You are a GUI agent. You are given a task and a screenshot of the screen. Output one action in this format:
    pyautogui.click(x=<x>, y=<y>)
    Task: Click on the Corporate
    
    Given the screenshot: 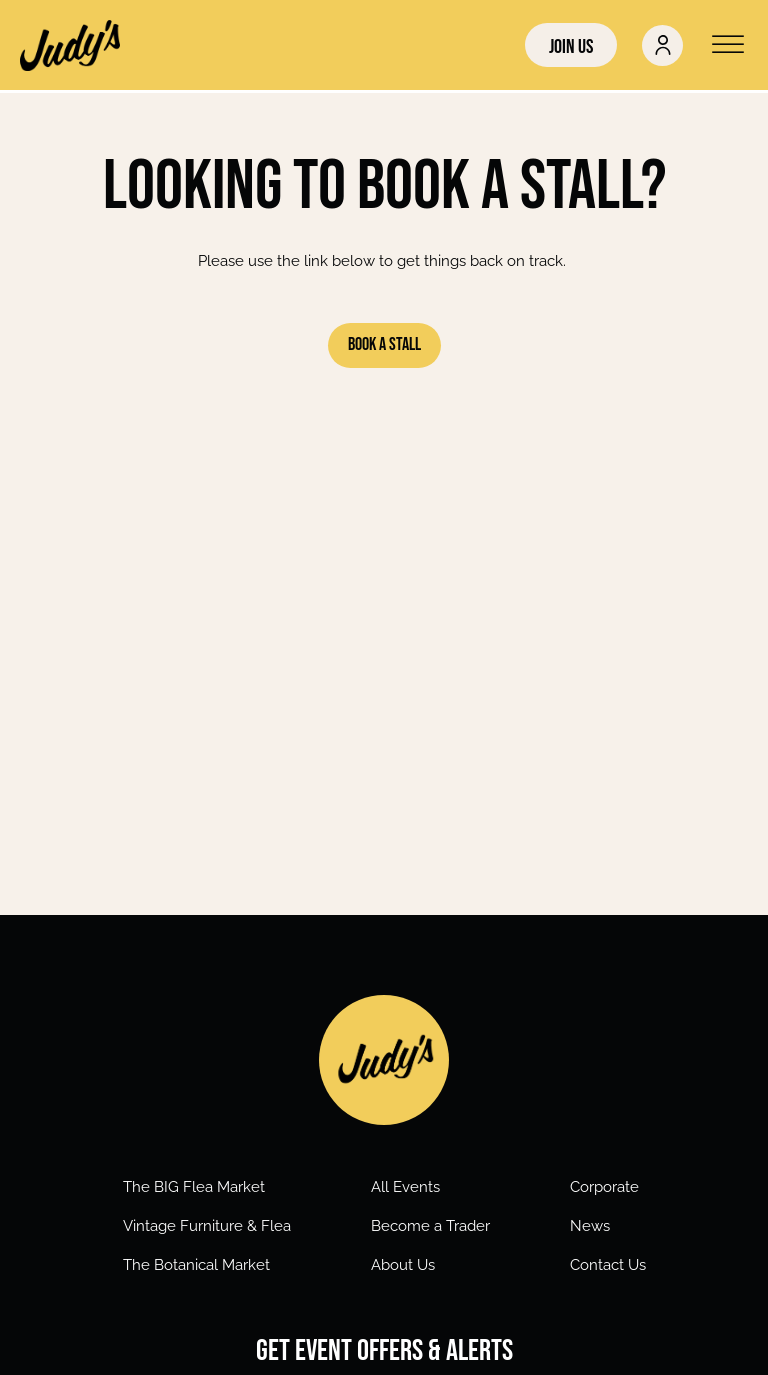 What is the action you would take?
    pyautogui.click(x=604, y=1187)
    